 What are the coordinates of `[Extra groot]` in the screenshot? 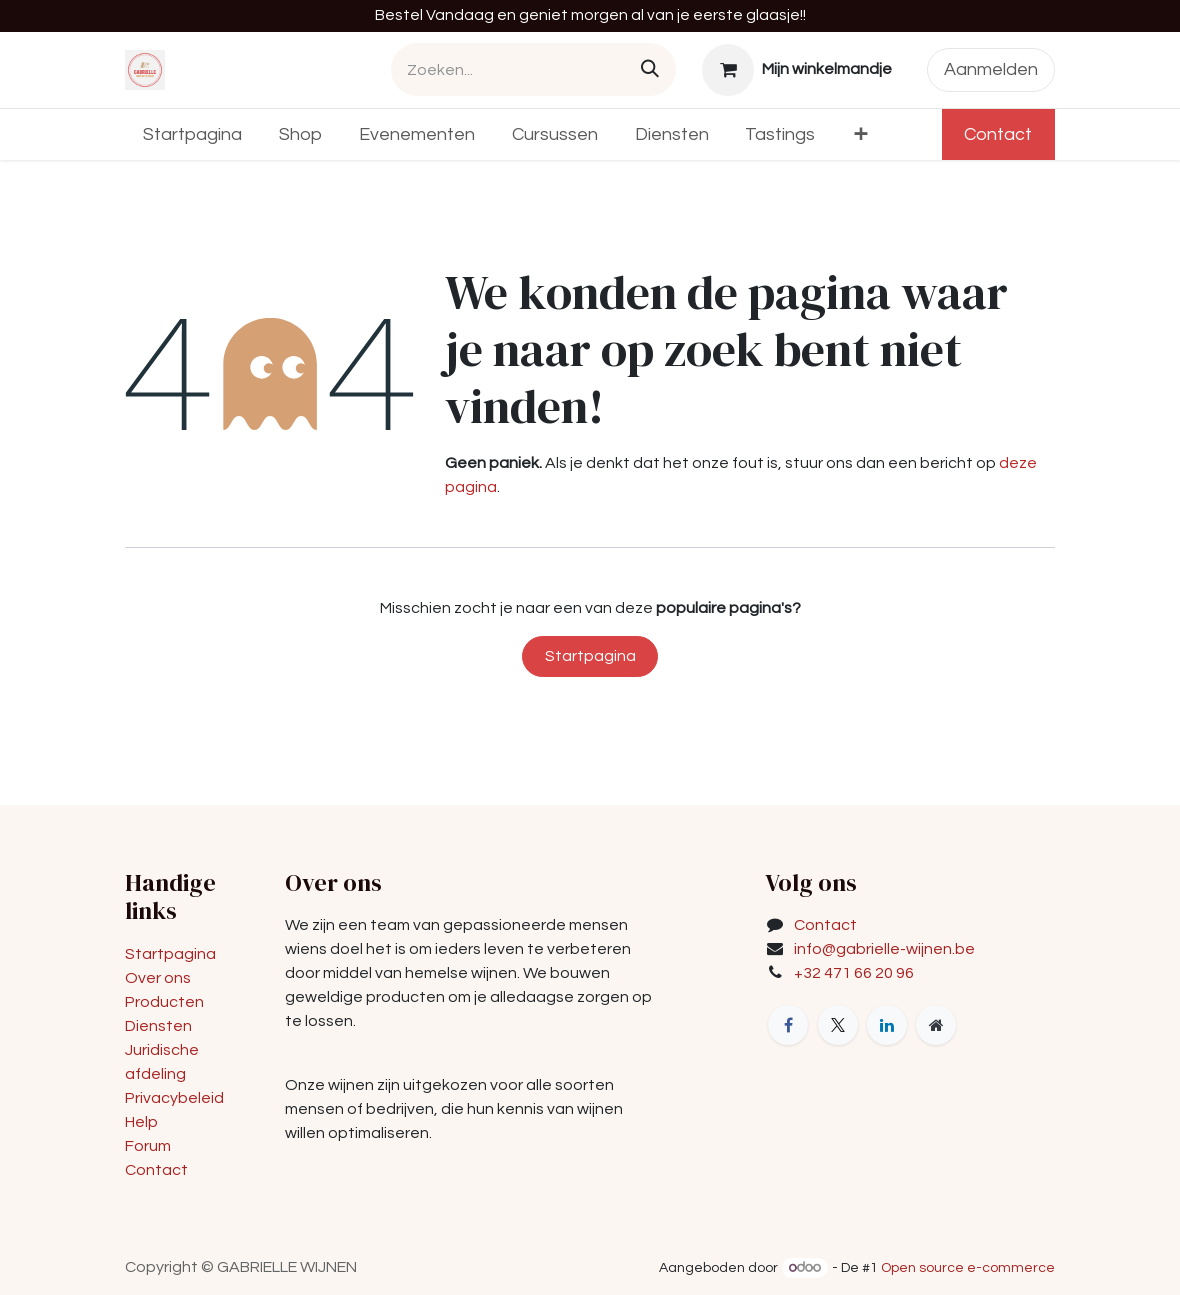 It's located at (936, 1025).